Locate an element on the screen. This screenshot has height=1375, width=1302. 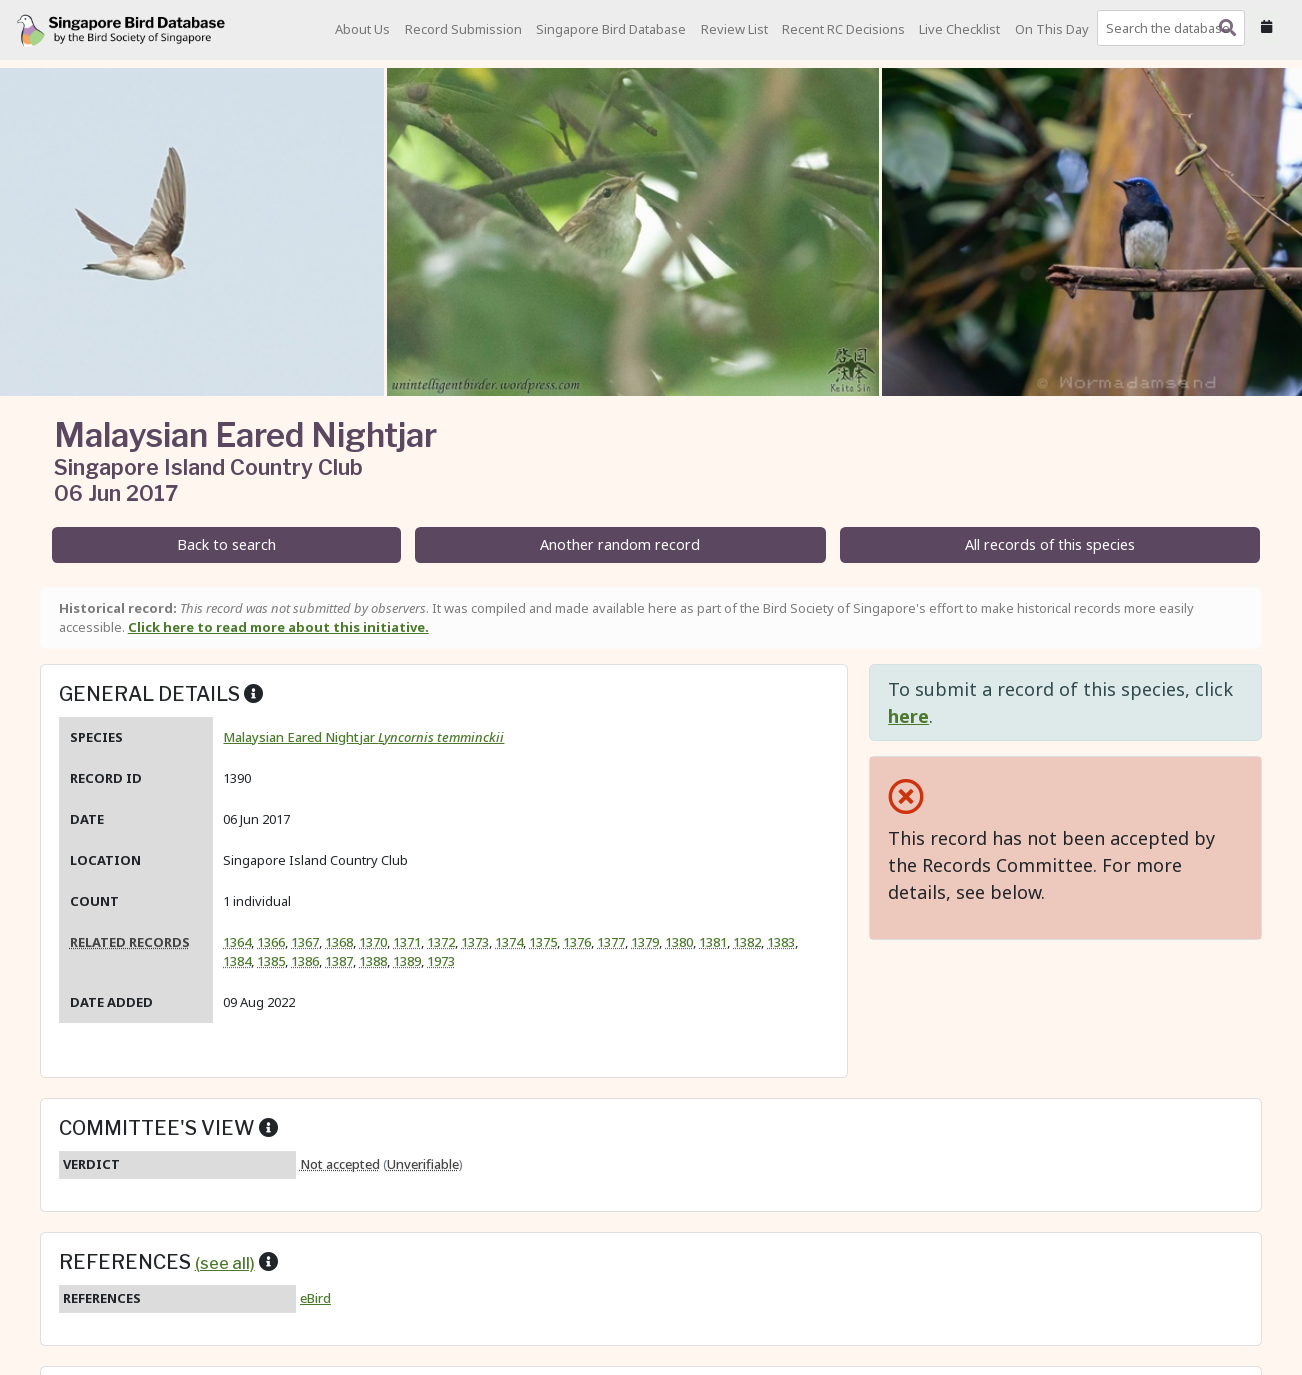
1367 is located at coordinates (305, 942).